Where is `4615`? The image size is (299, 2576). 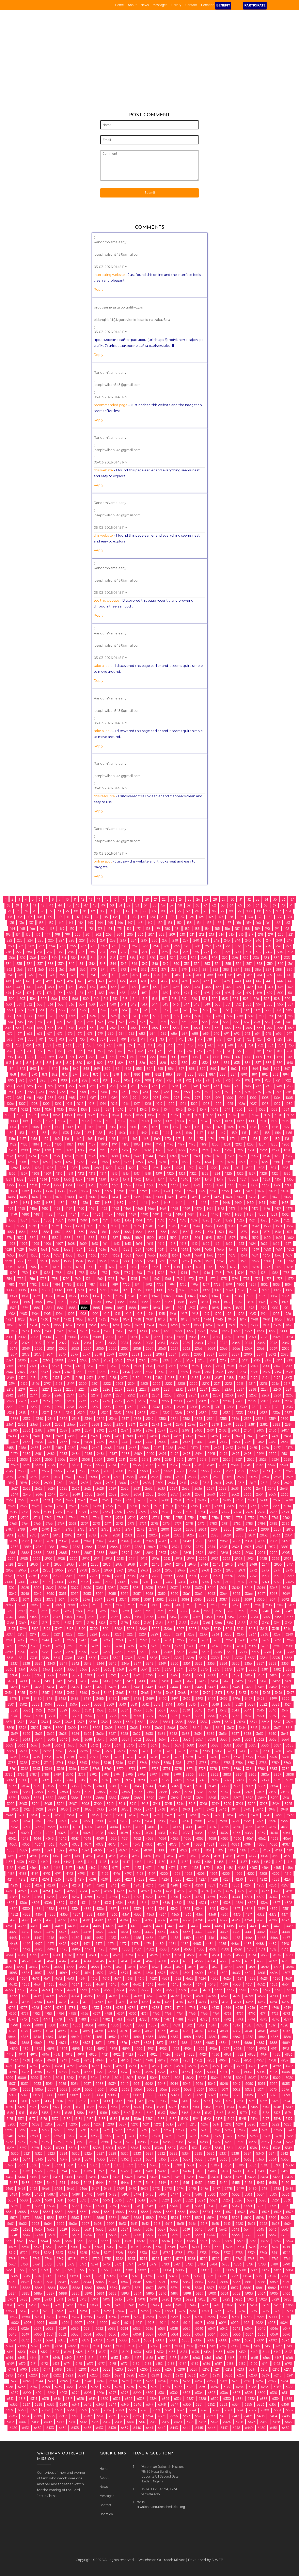 4615 is located at coordinates (94, 1978).